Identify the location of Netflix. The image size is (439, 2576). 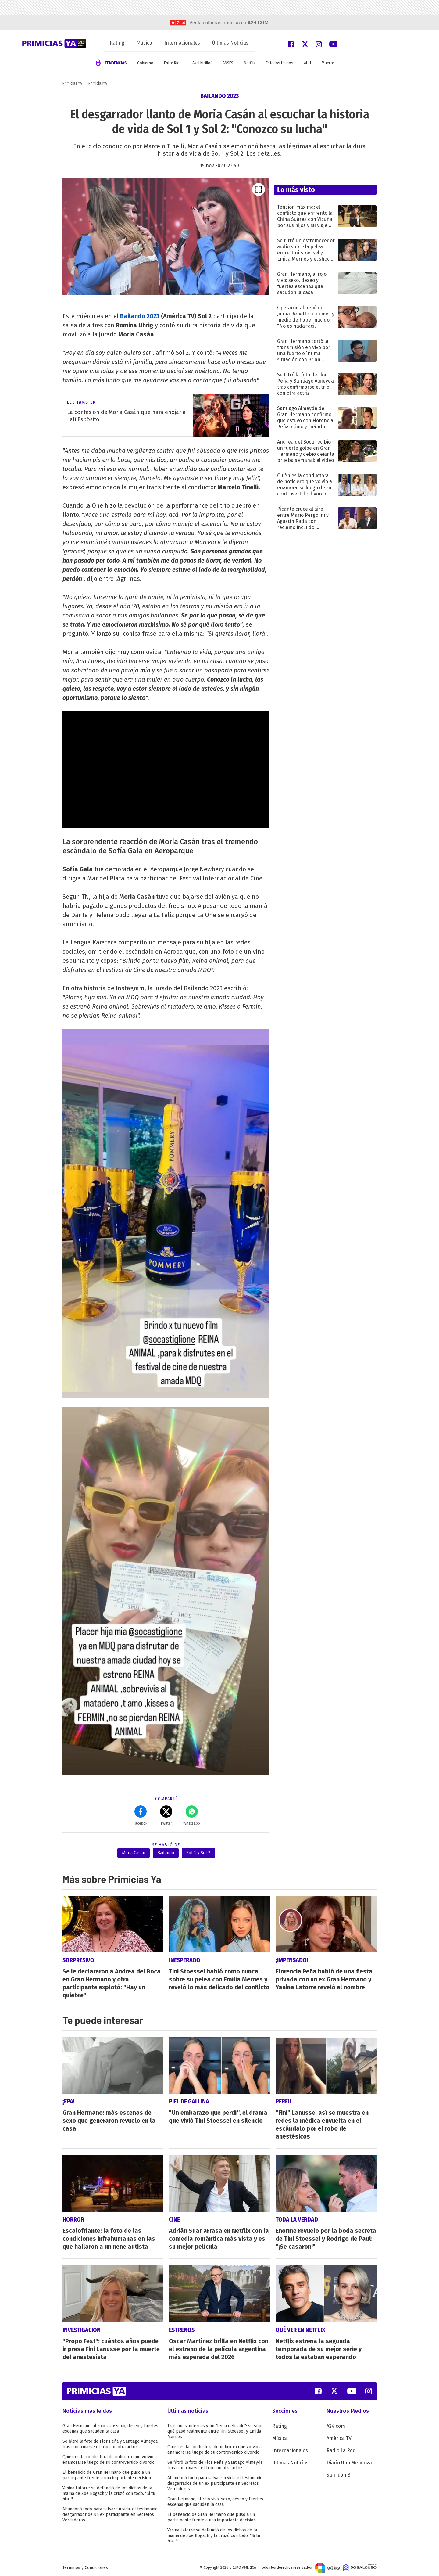
(249, 63).